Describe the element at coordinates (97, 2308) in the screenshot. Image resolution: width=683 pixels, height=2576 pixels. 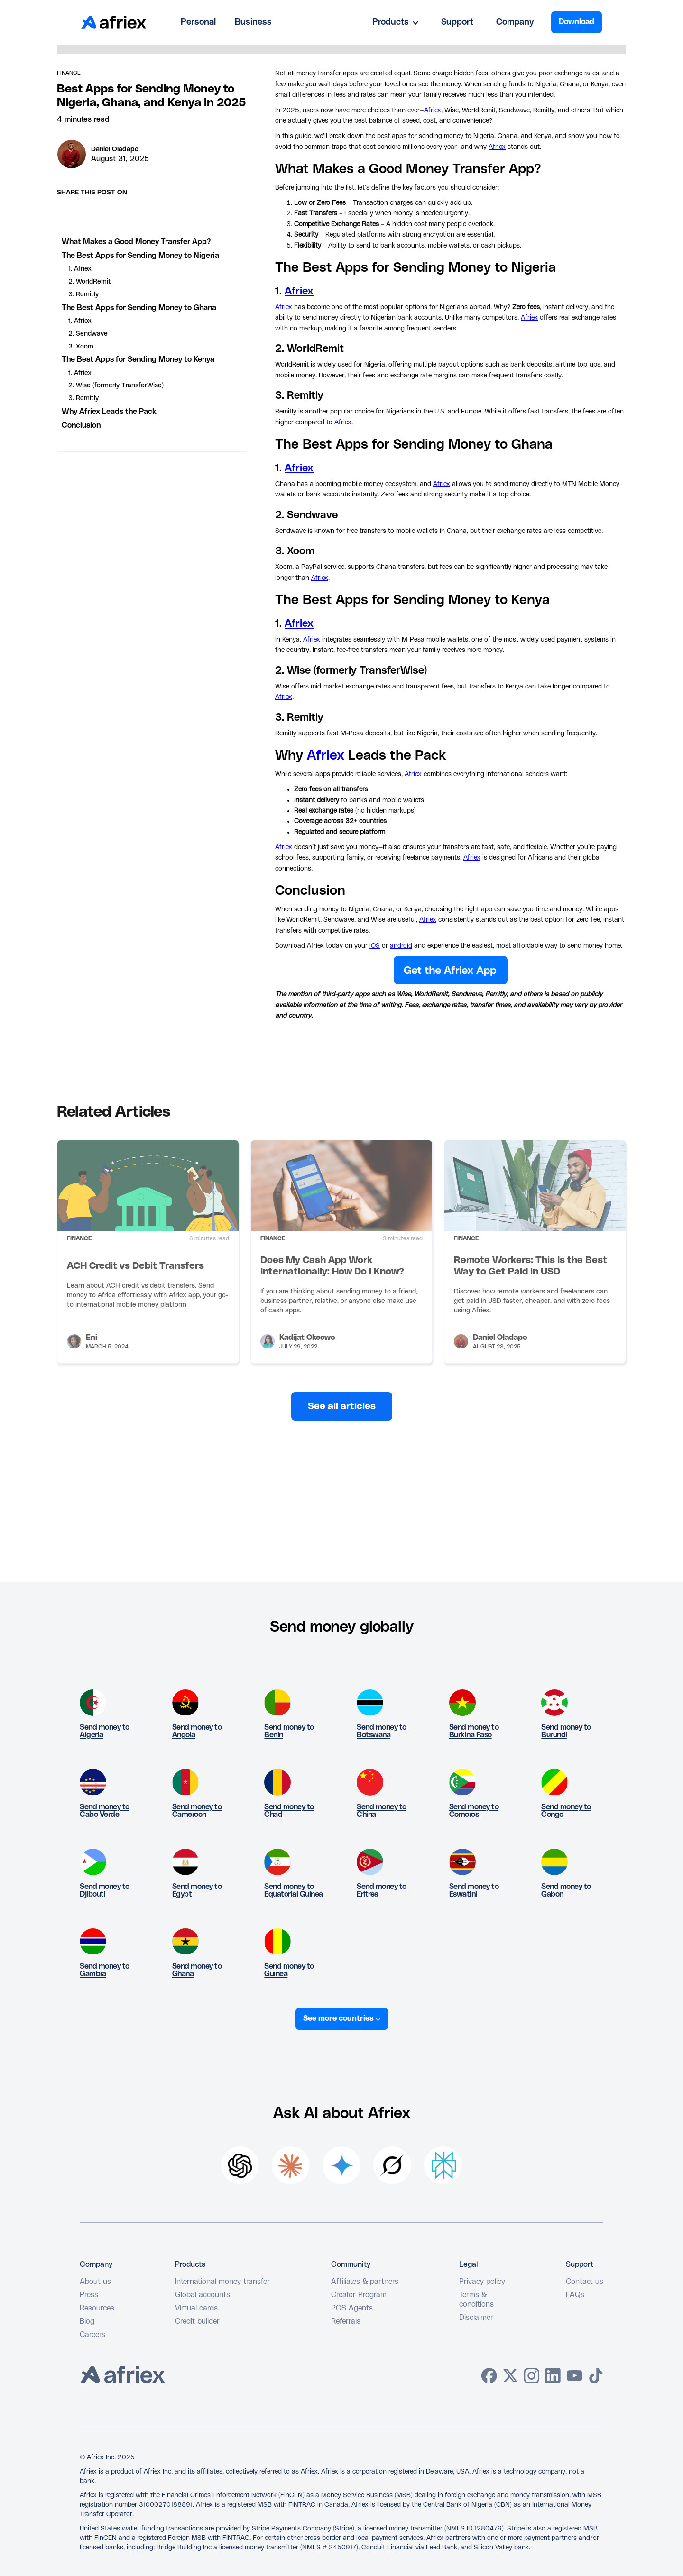
I see `Resources` at that location.